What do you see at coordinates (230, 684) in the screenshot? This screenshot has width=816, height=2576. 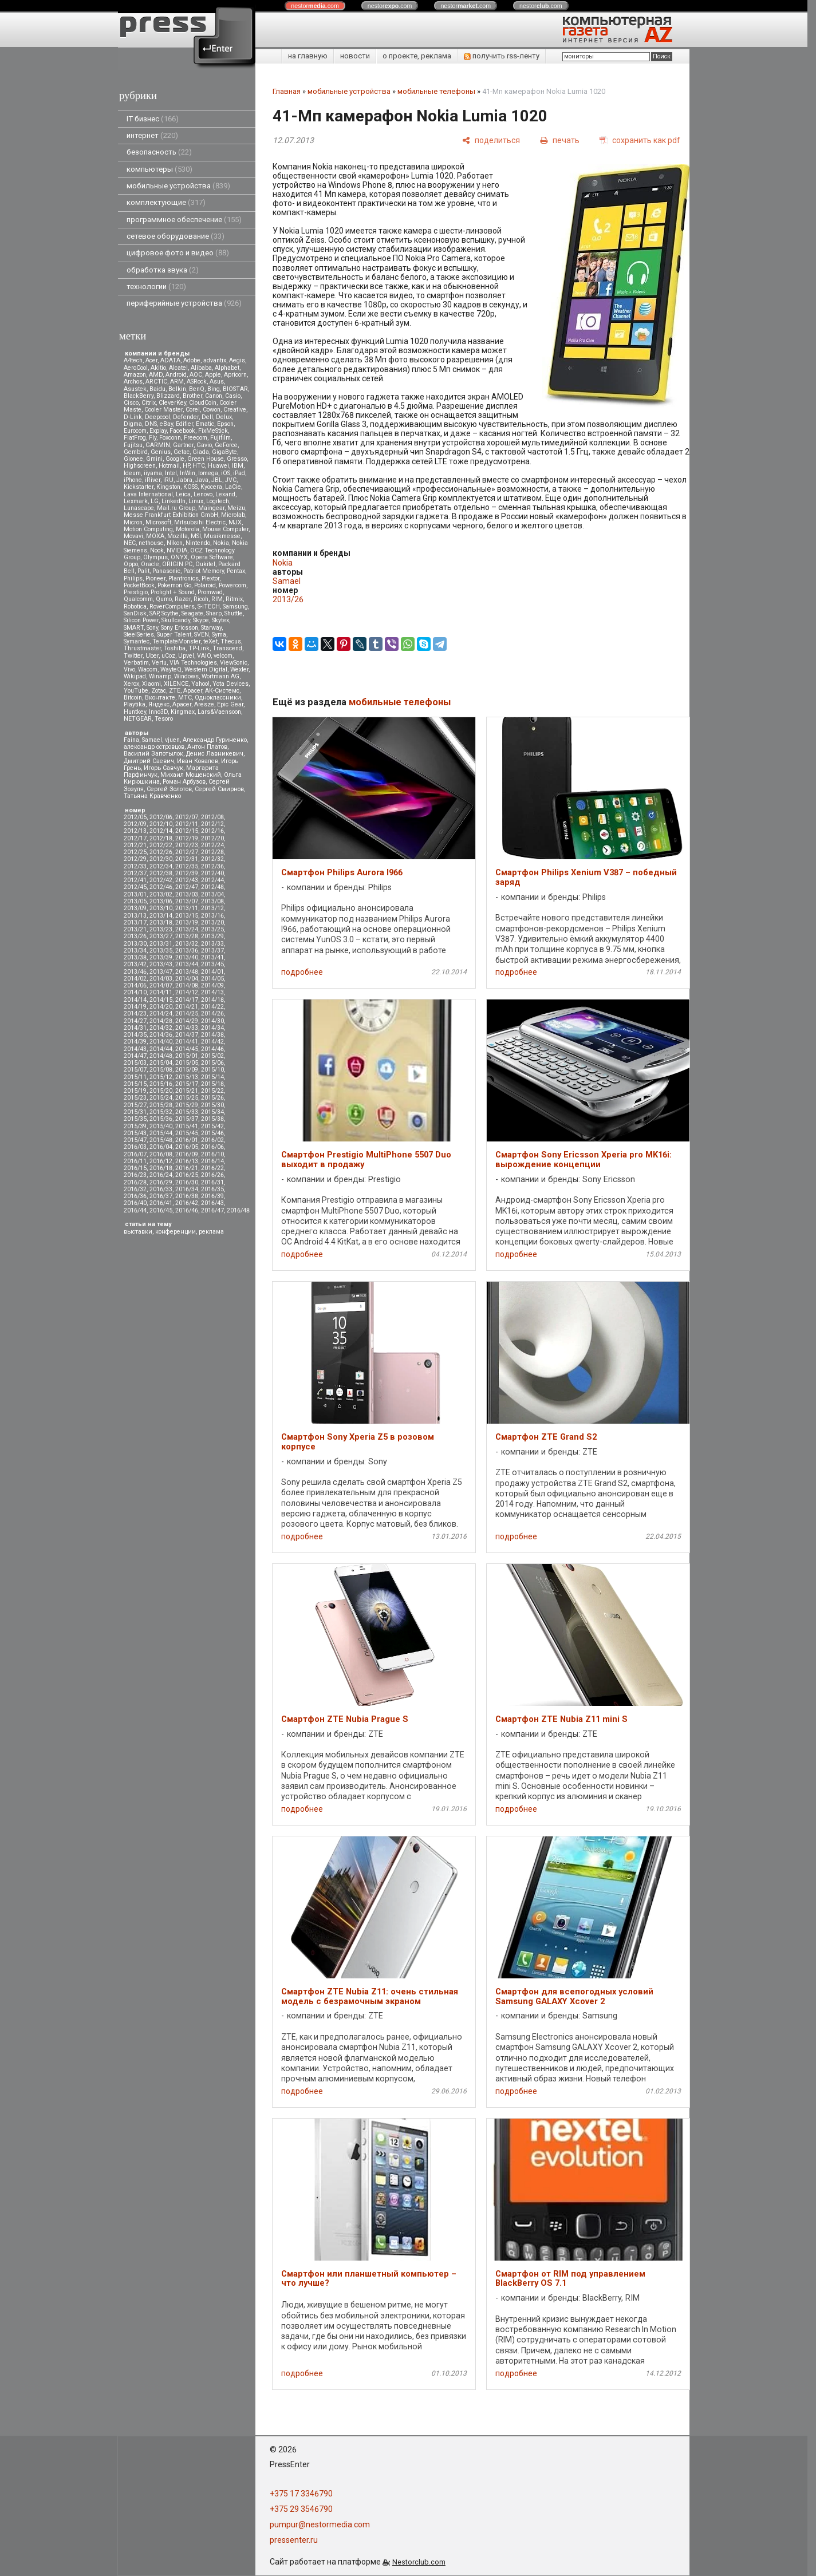 I see `Yota Devices` at bounding box center [230, 684].